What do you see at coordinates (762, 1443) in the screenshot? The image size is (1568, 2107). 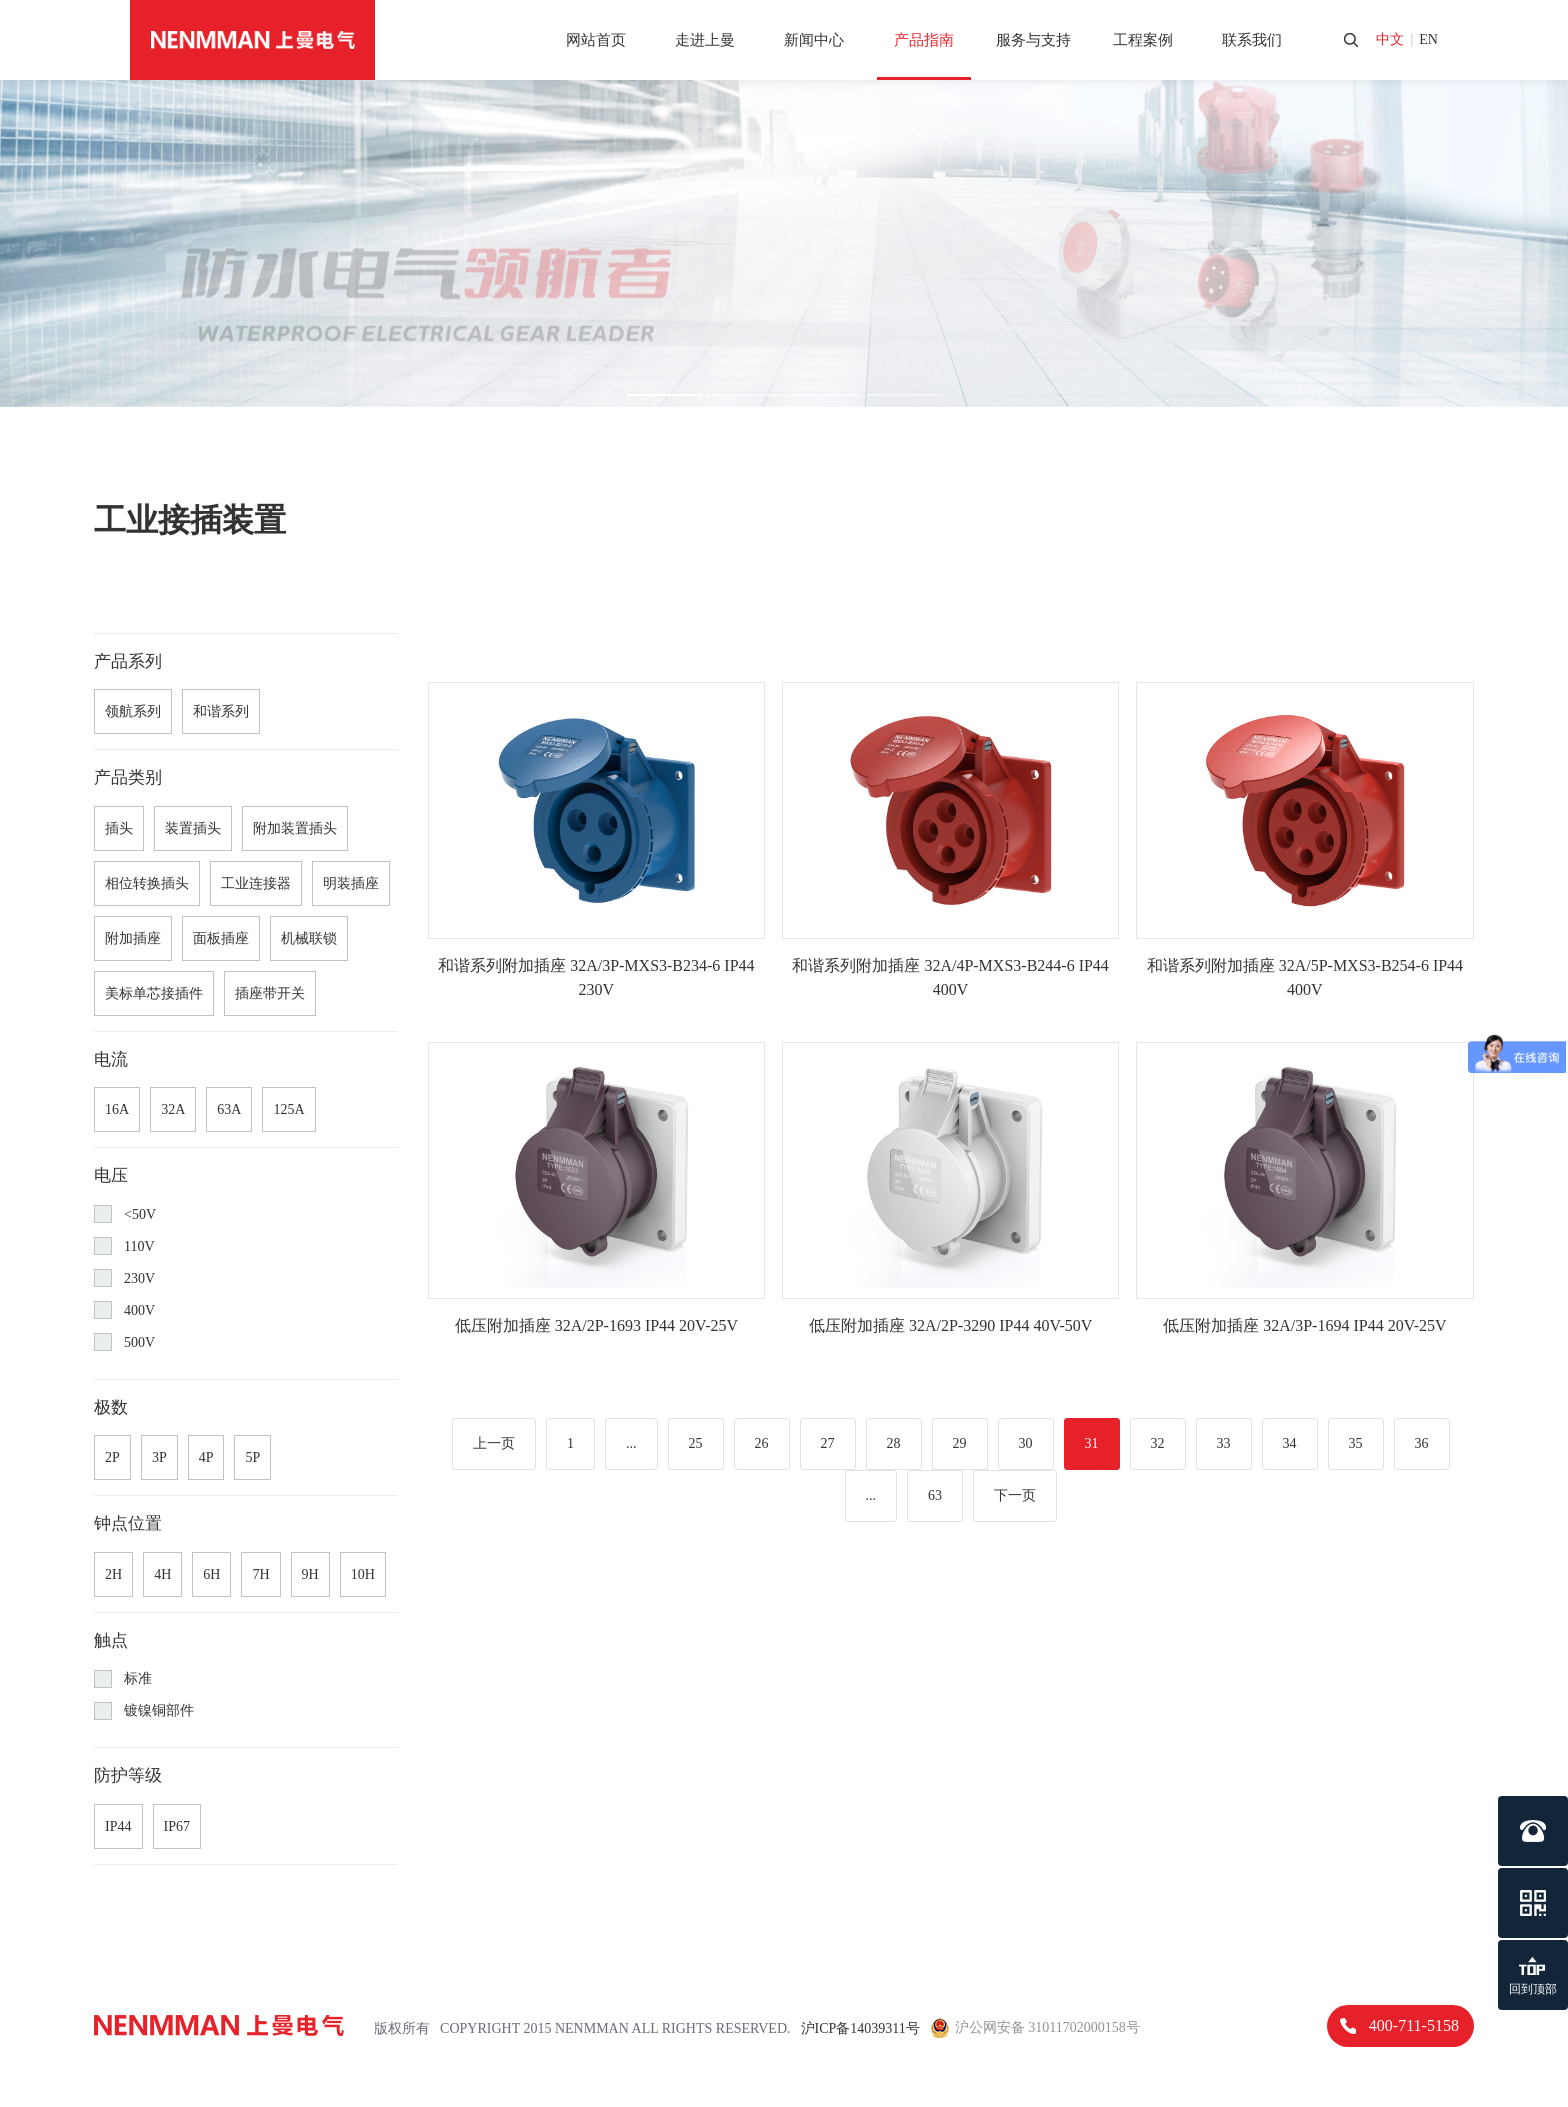 I see `26` at bounding box center [762, 1443].